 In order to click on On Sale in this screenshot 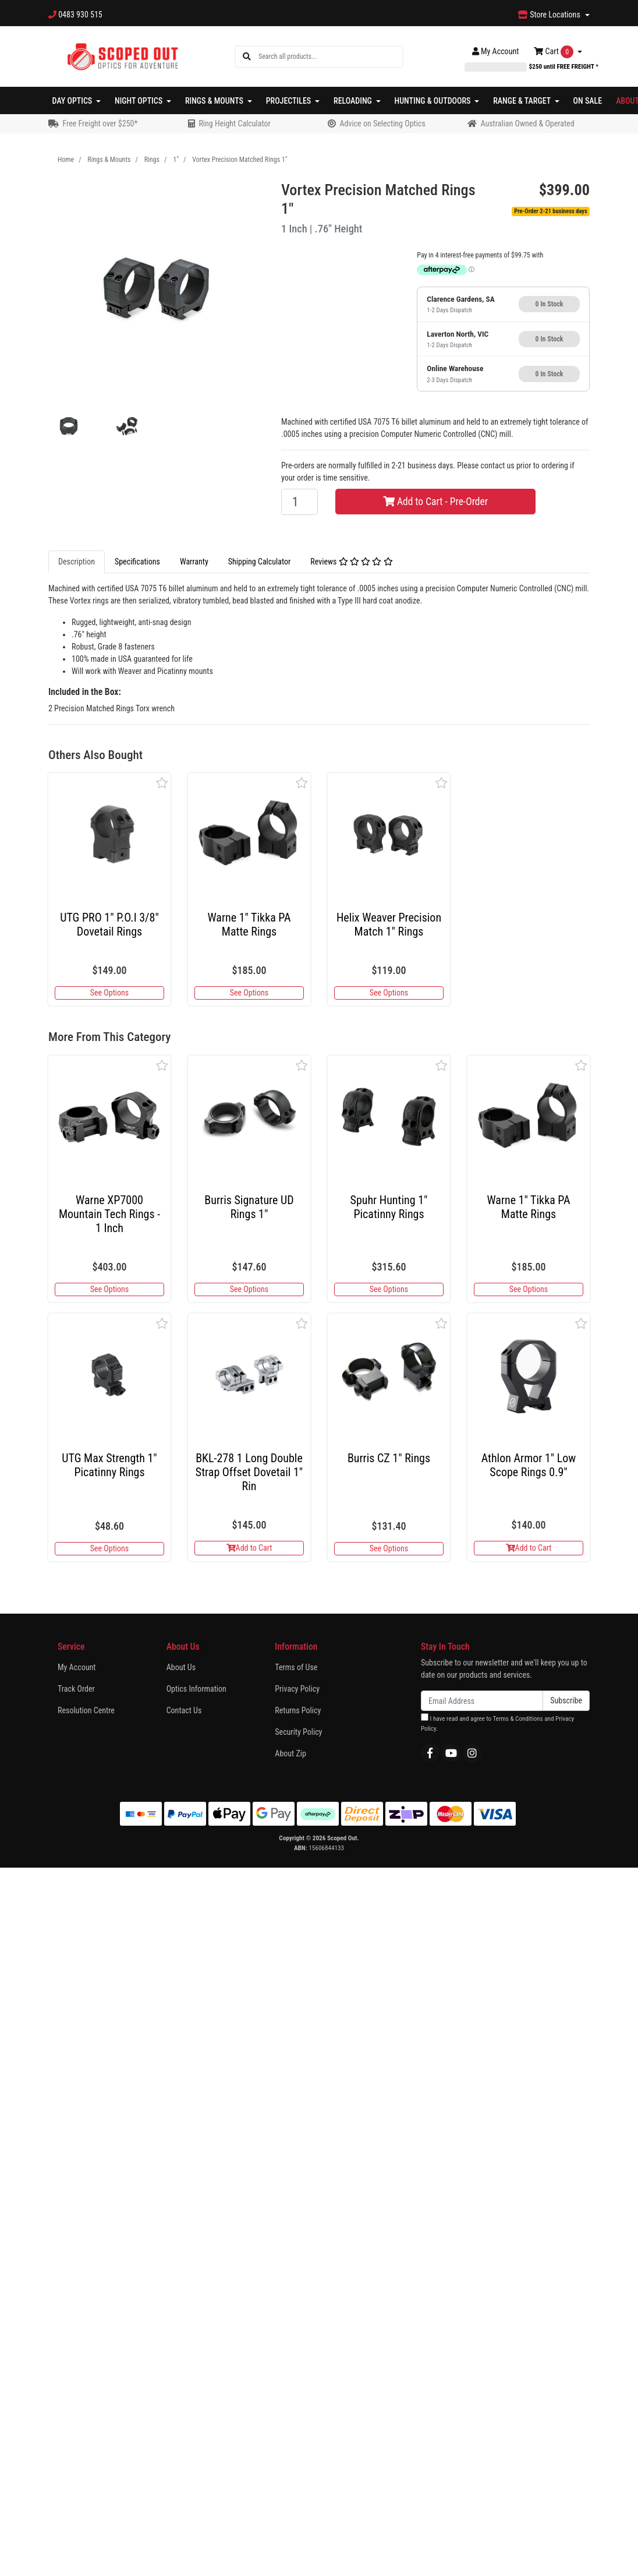, I will do `click(587, 100)`.